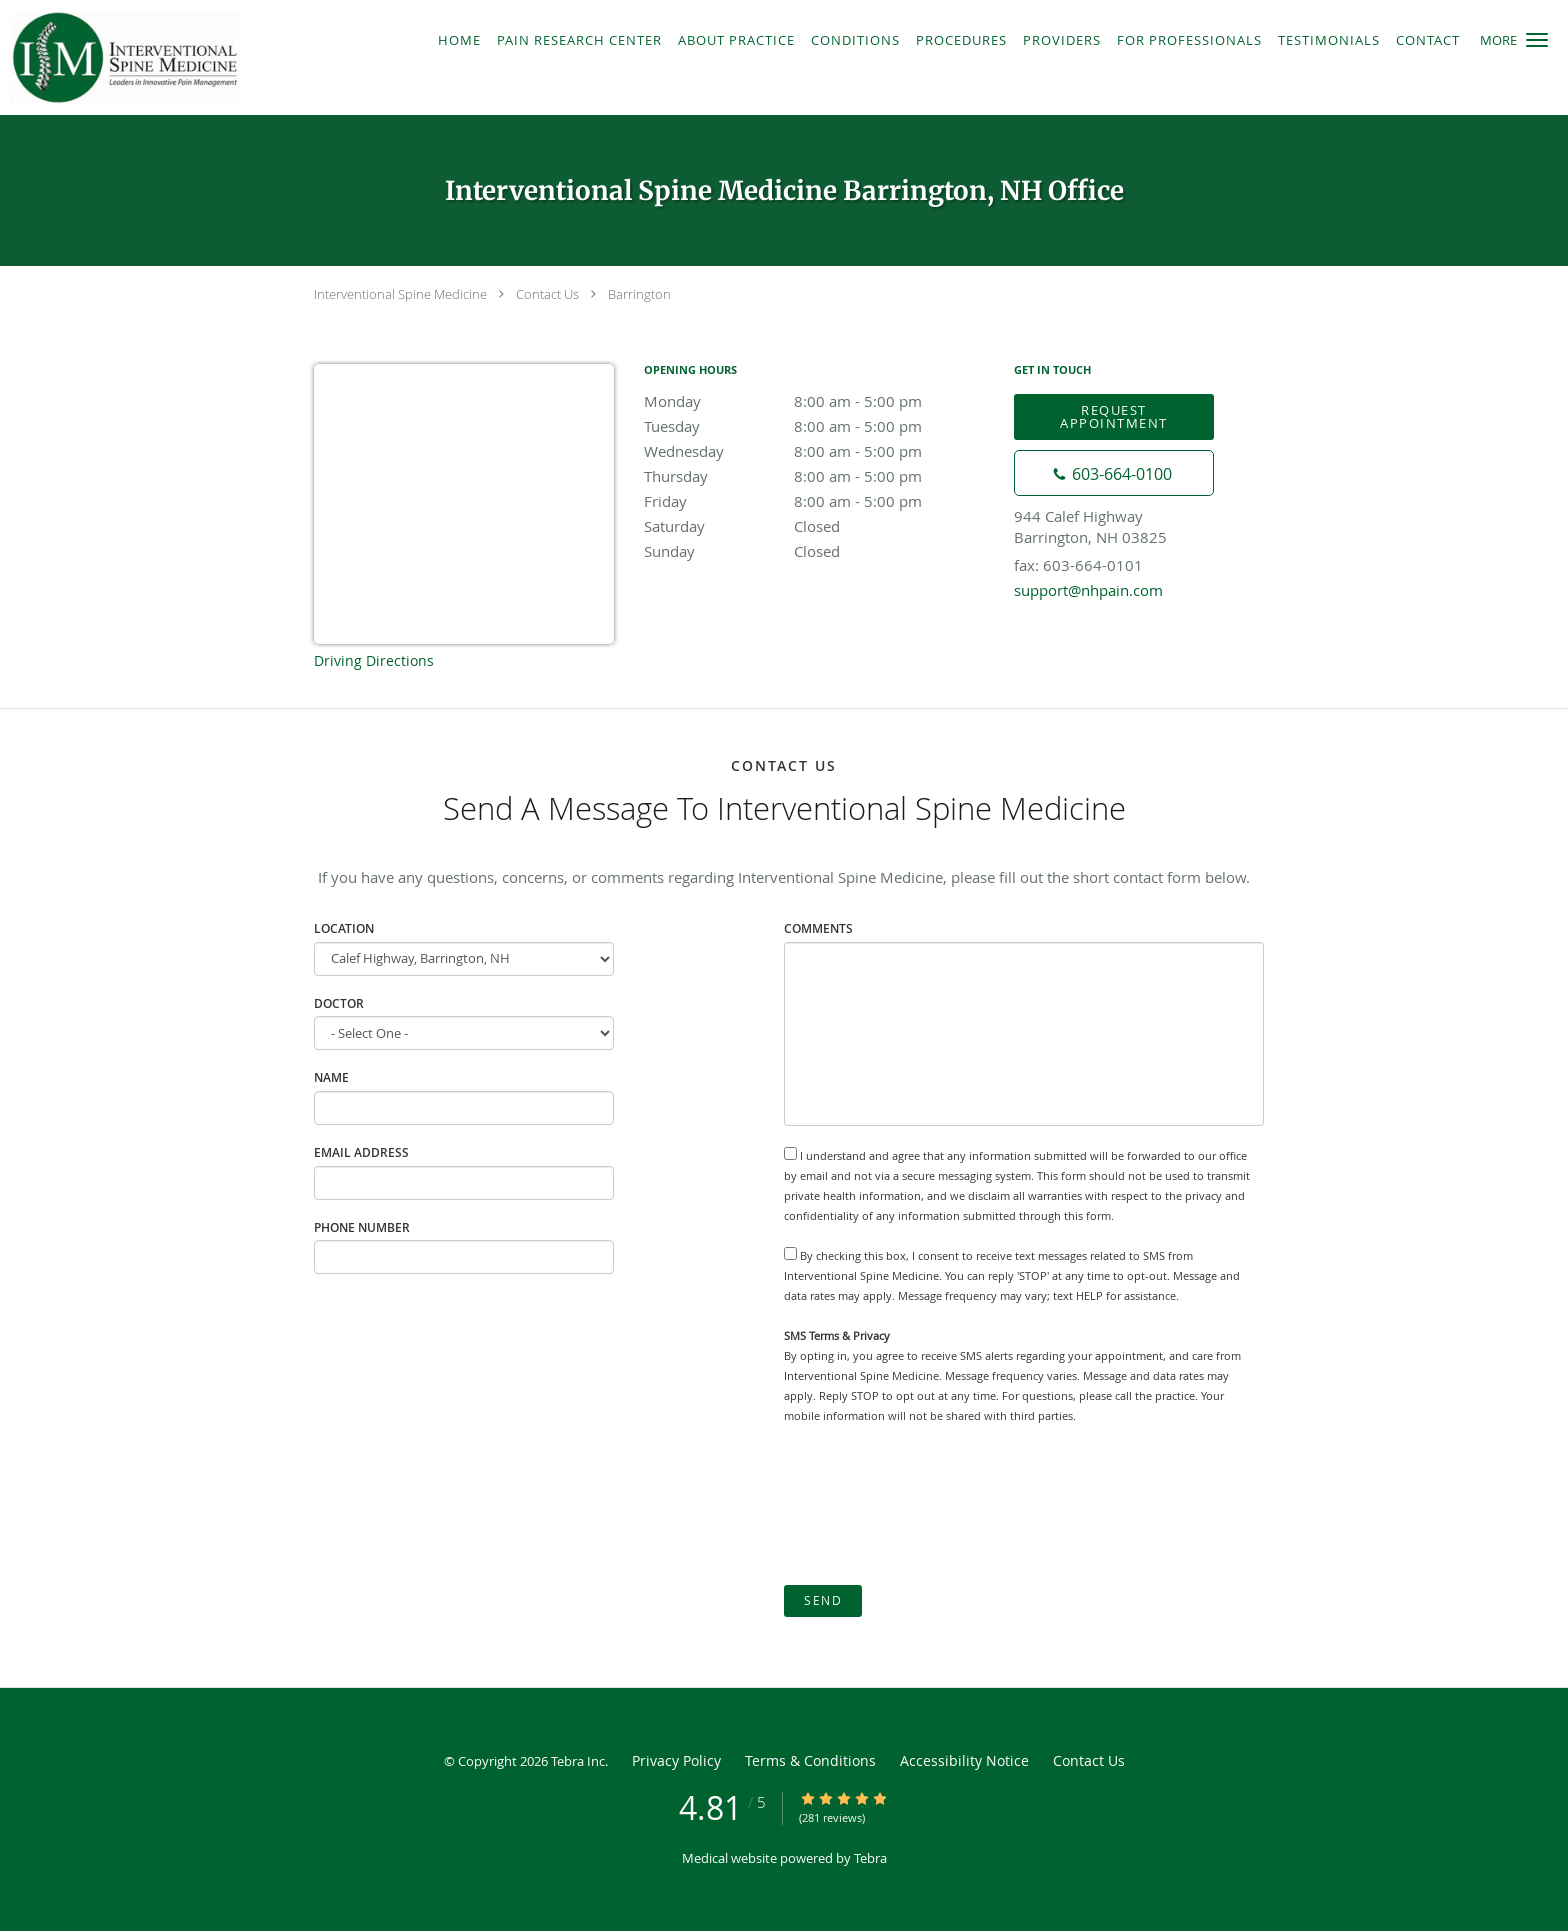 Image resolution: width=1568 pixels, height=1931 pixels. I want to click on Request Appointment, so click(1114, 416).